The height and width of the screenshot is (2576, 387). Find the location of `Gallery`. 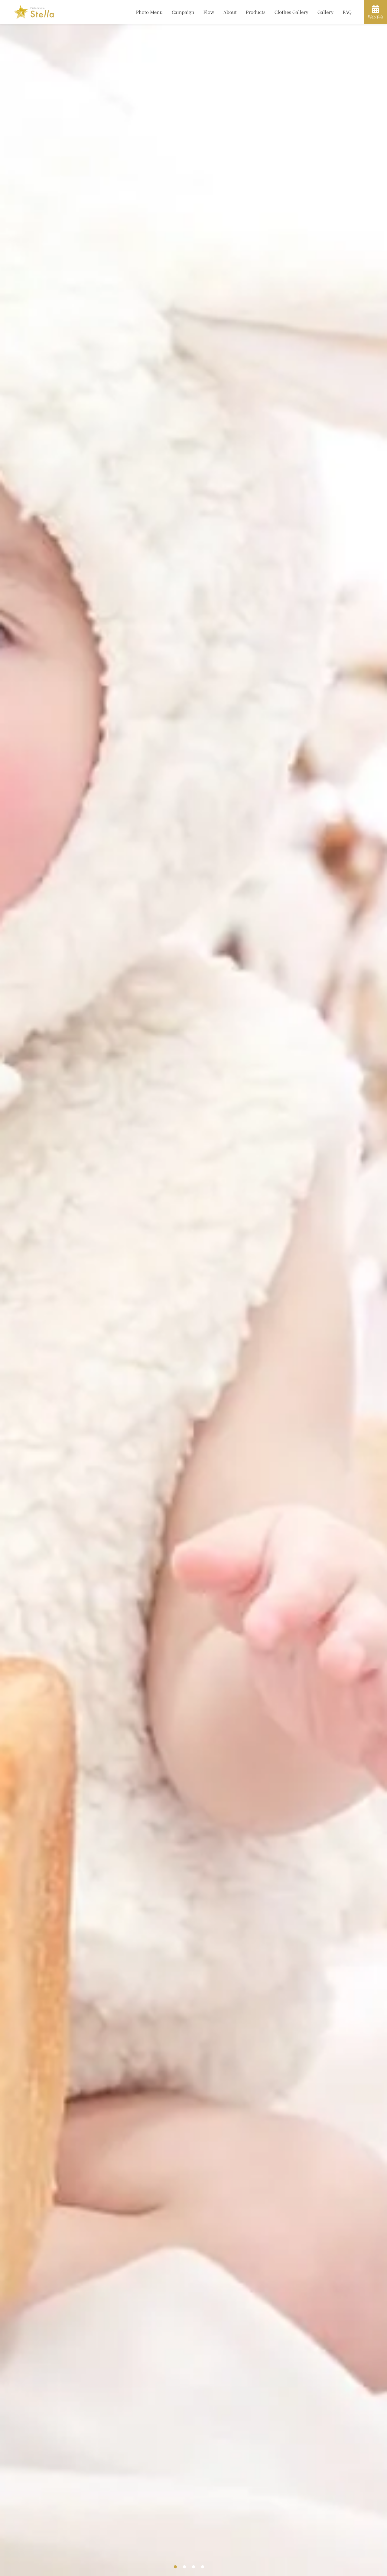

Gallery is located at coordinates (325, 12).